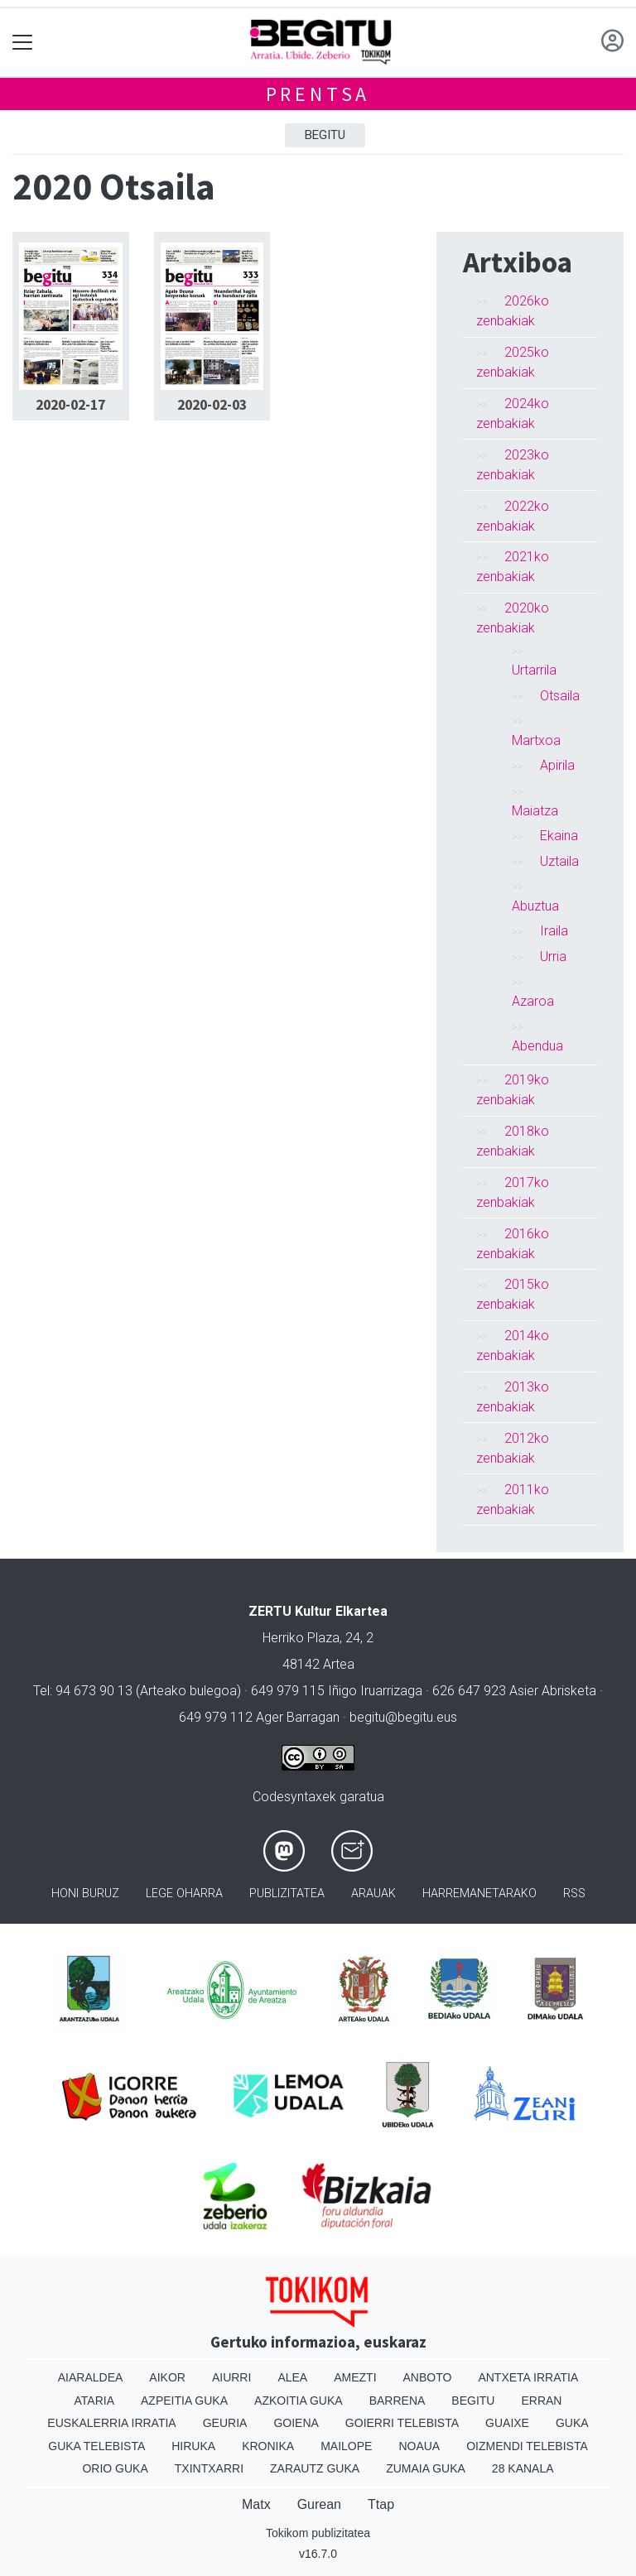 This screenshot has width=636, height=2576. Describe the element at coordinates (403, 1717) in the screenshot. I see `begitu@begitu.eus` at that location.